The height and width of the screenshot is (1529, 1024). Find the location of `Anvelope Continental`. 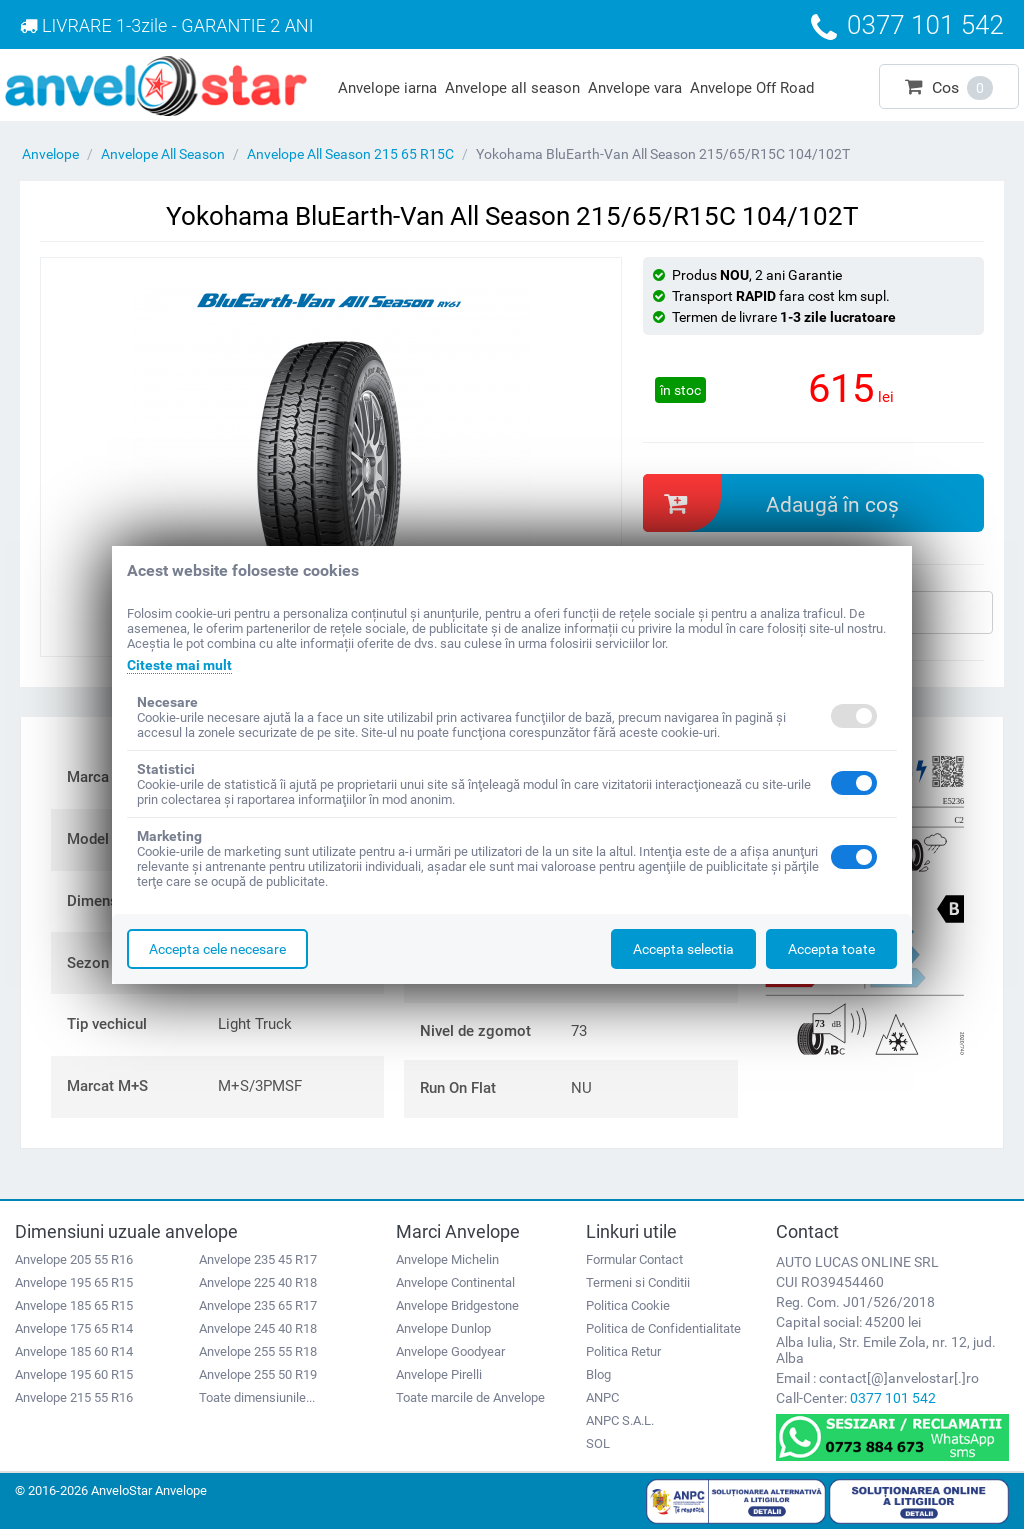

Anvelope Continental is located at coordinates (455, 1282).